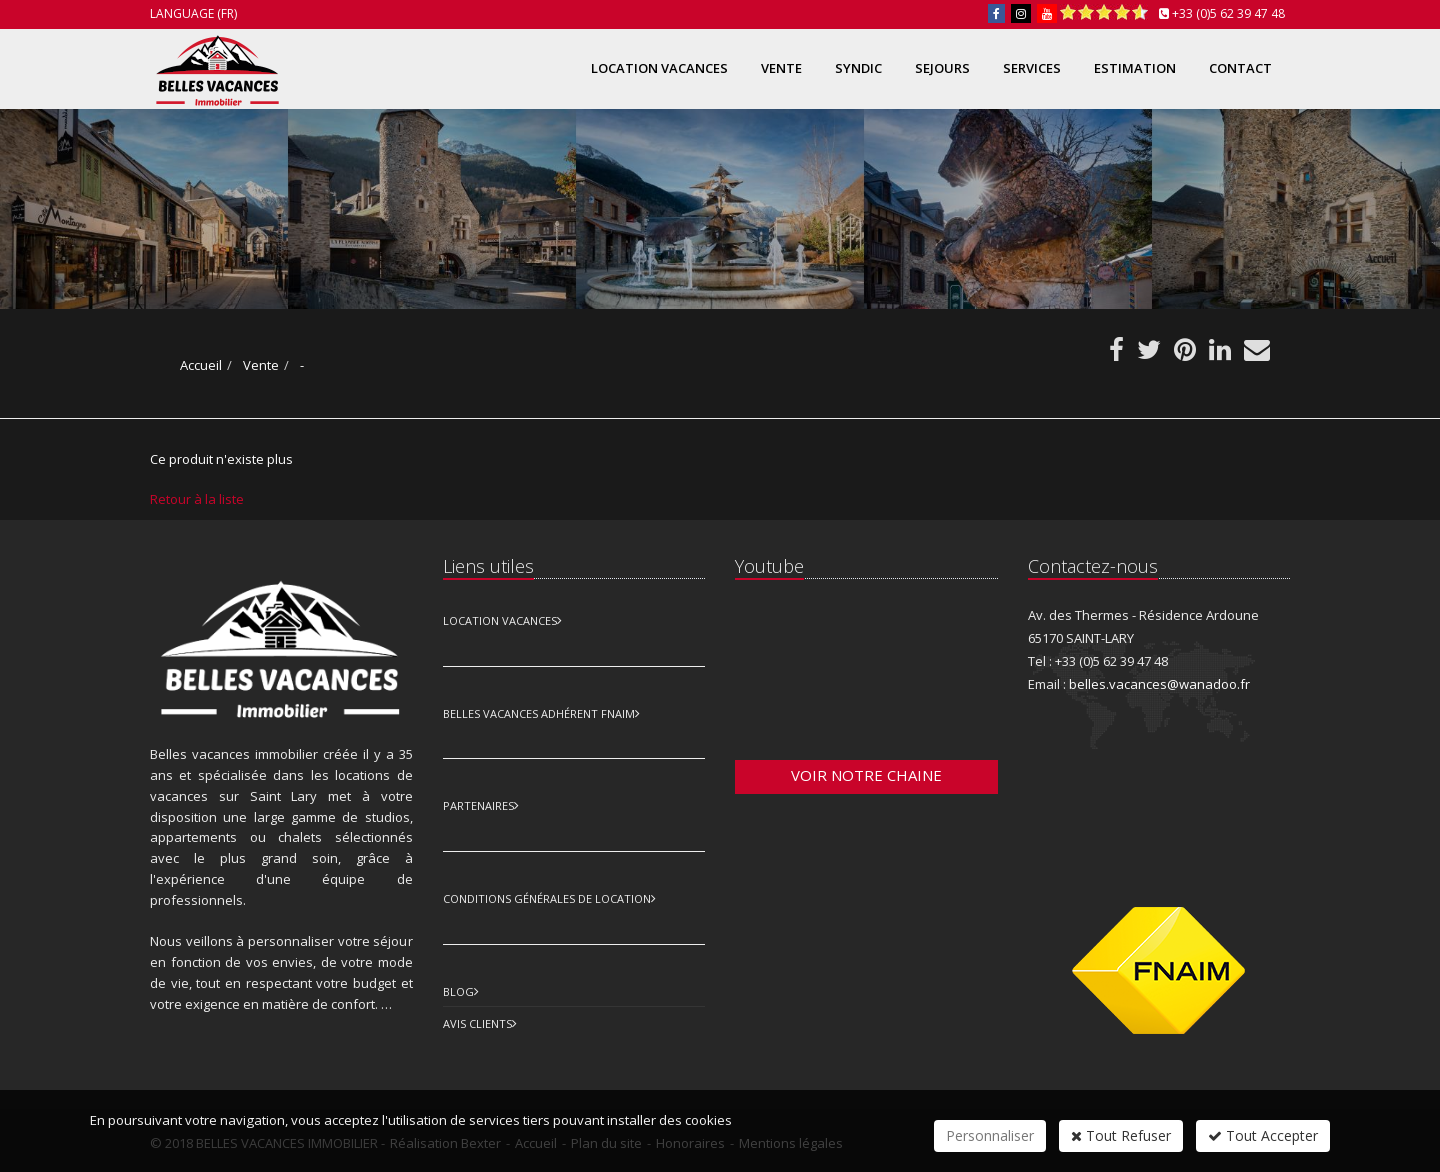 The width and height of the screenshot is (1440, 1172). What do you see at coordinates (500, 620) in the screenshot?
I see `Location Vacances` at bounding box center [500, 620].